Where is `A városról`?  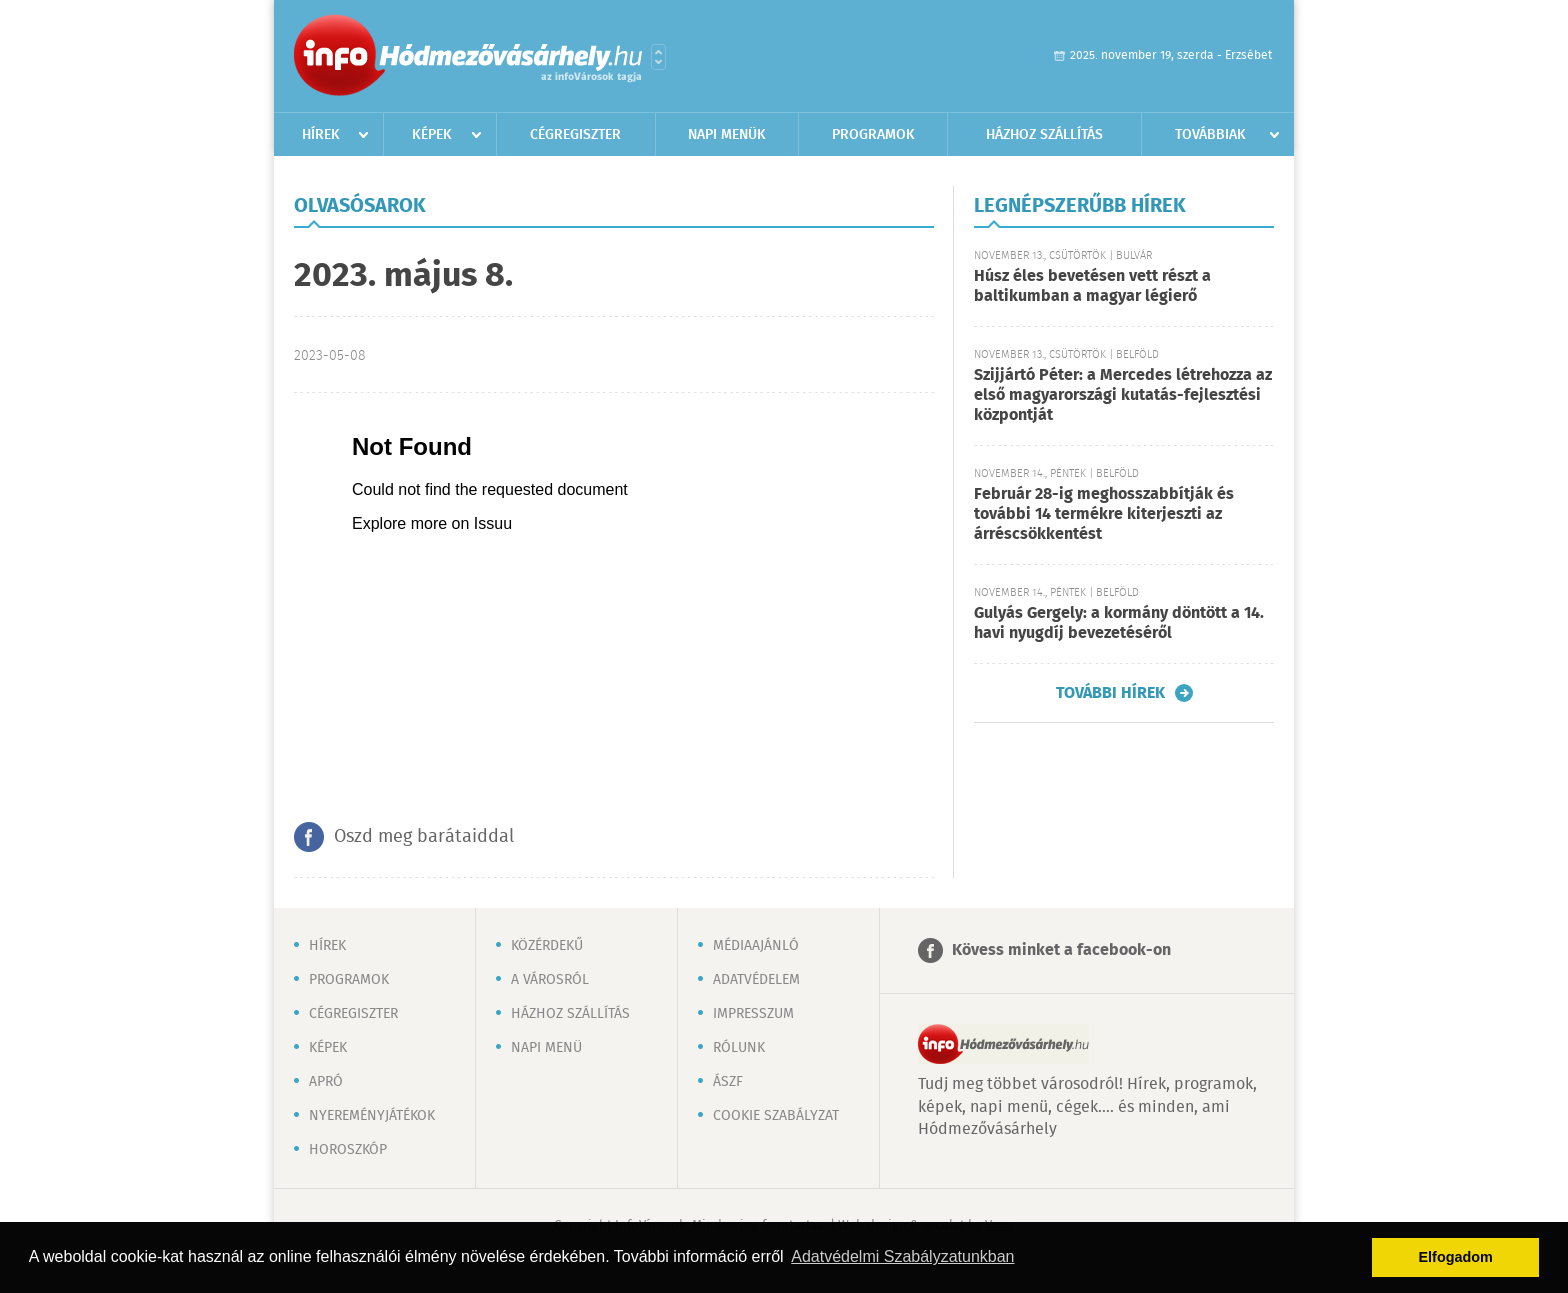 A városról is located at coordinates (550, 980).